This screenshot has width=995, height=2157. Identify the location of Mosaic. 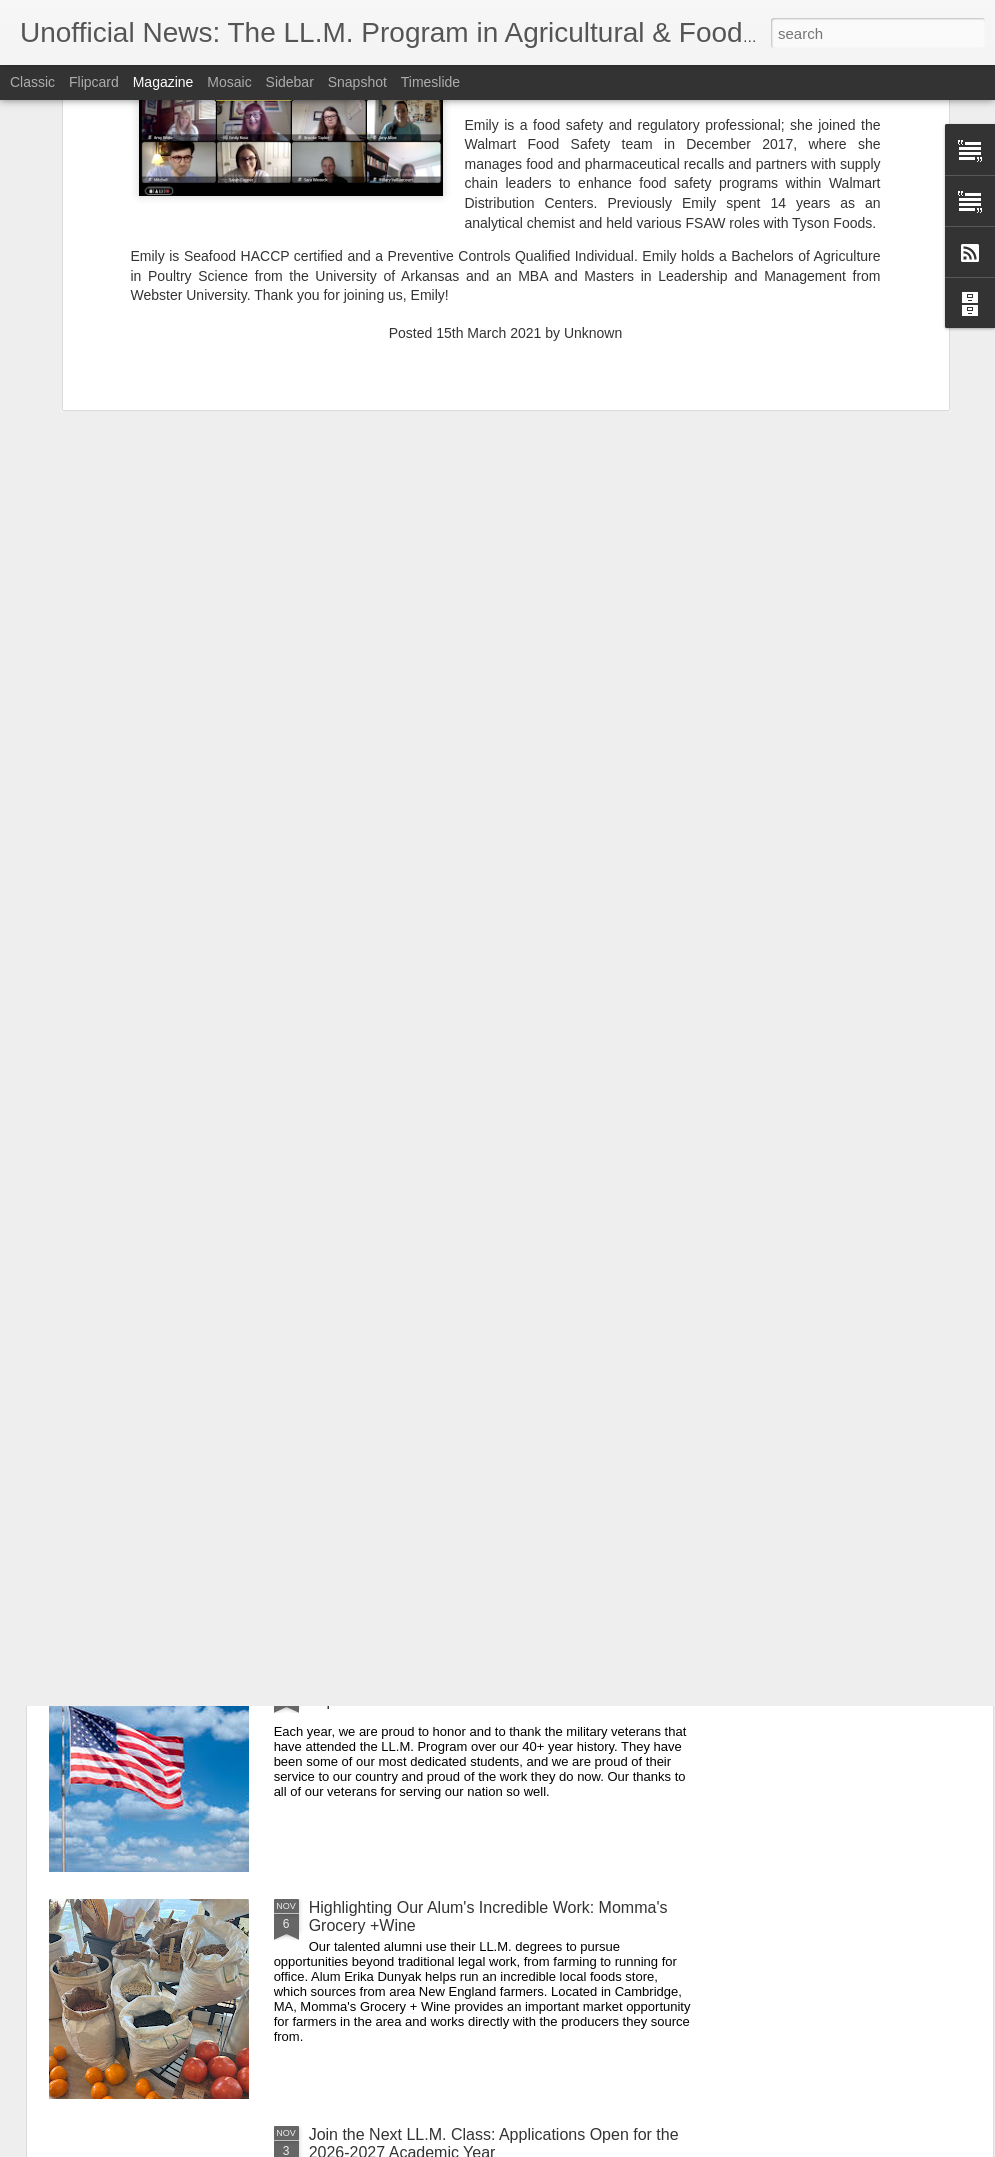
(229, 82).